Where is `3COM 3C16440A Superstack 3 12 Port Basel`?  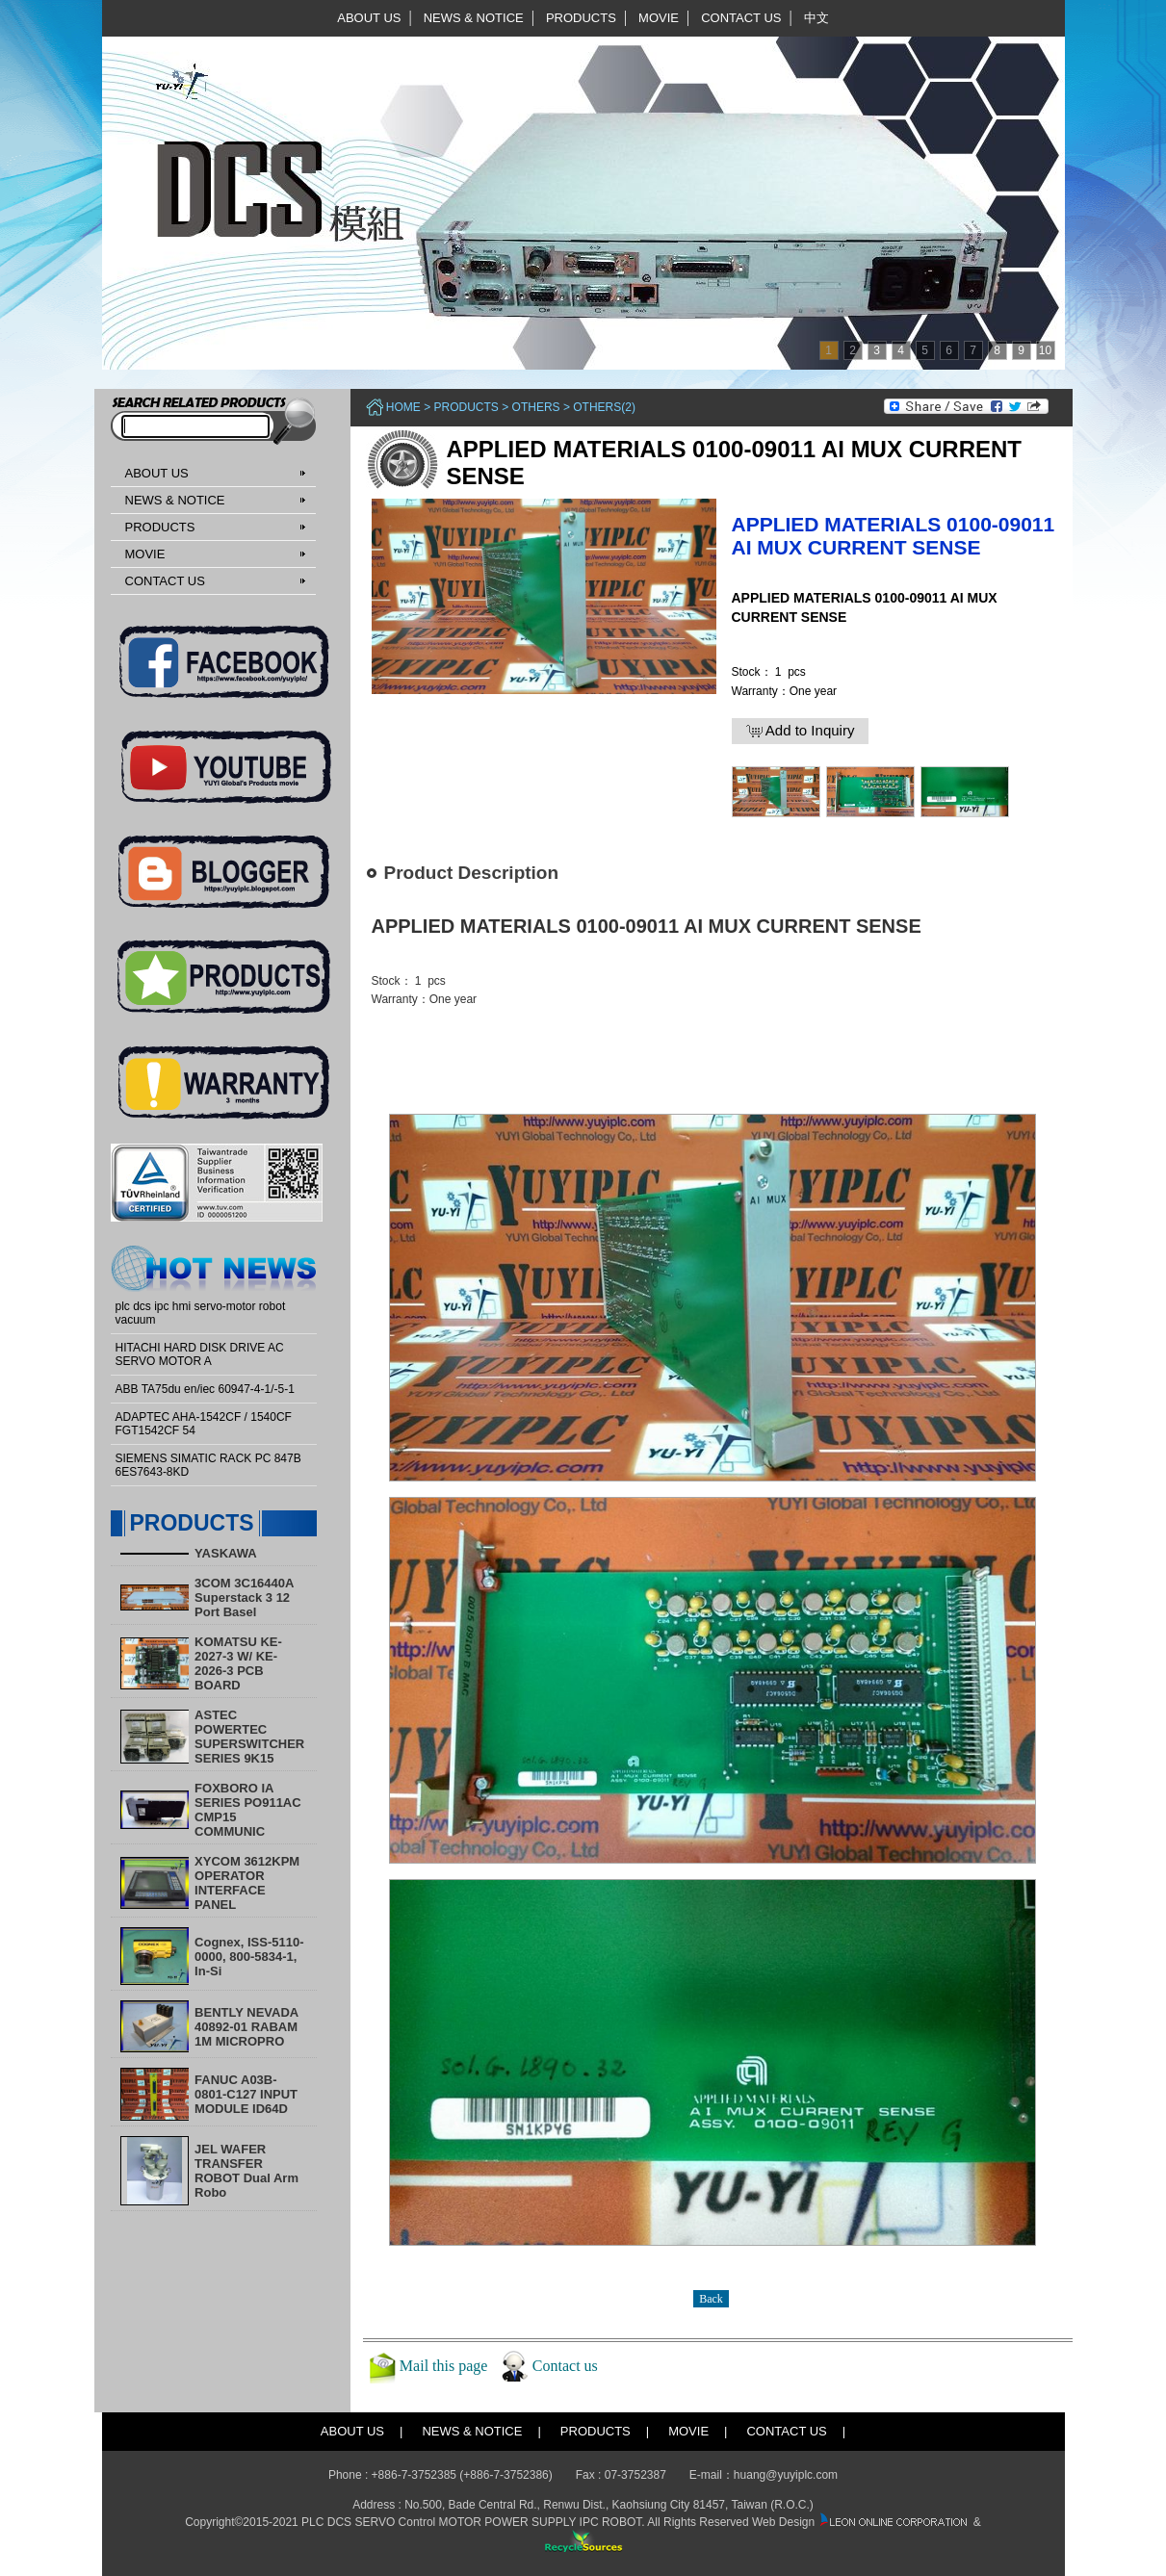
3COM 3C16440A Superstack 3 12 Port Basel is located at coordinates (244, 1597).